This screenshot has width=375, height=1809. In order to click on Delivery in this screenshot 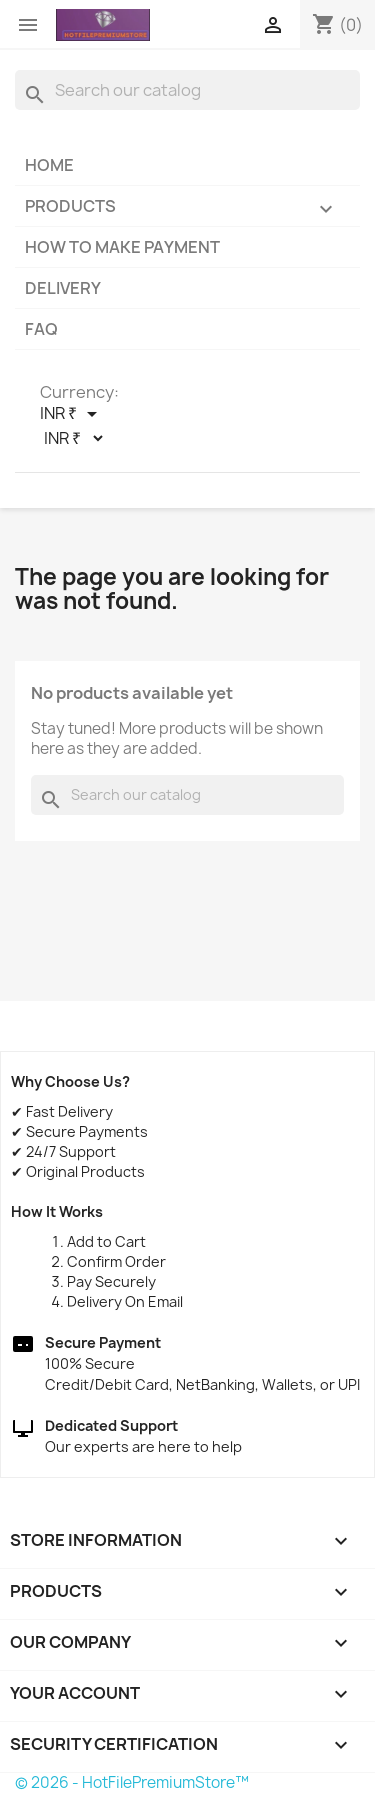, I will do `click(63, 288)`.